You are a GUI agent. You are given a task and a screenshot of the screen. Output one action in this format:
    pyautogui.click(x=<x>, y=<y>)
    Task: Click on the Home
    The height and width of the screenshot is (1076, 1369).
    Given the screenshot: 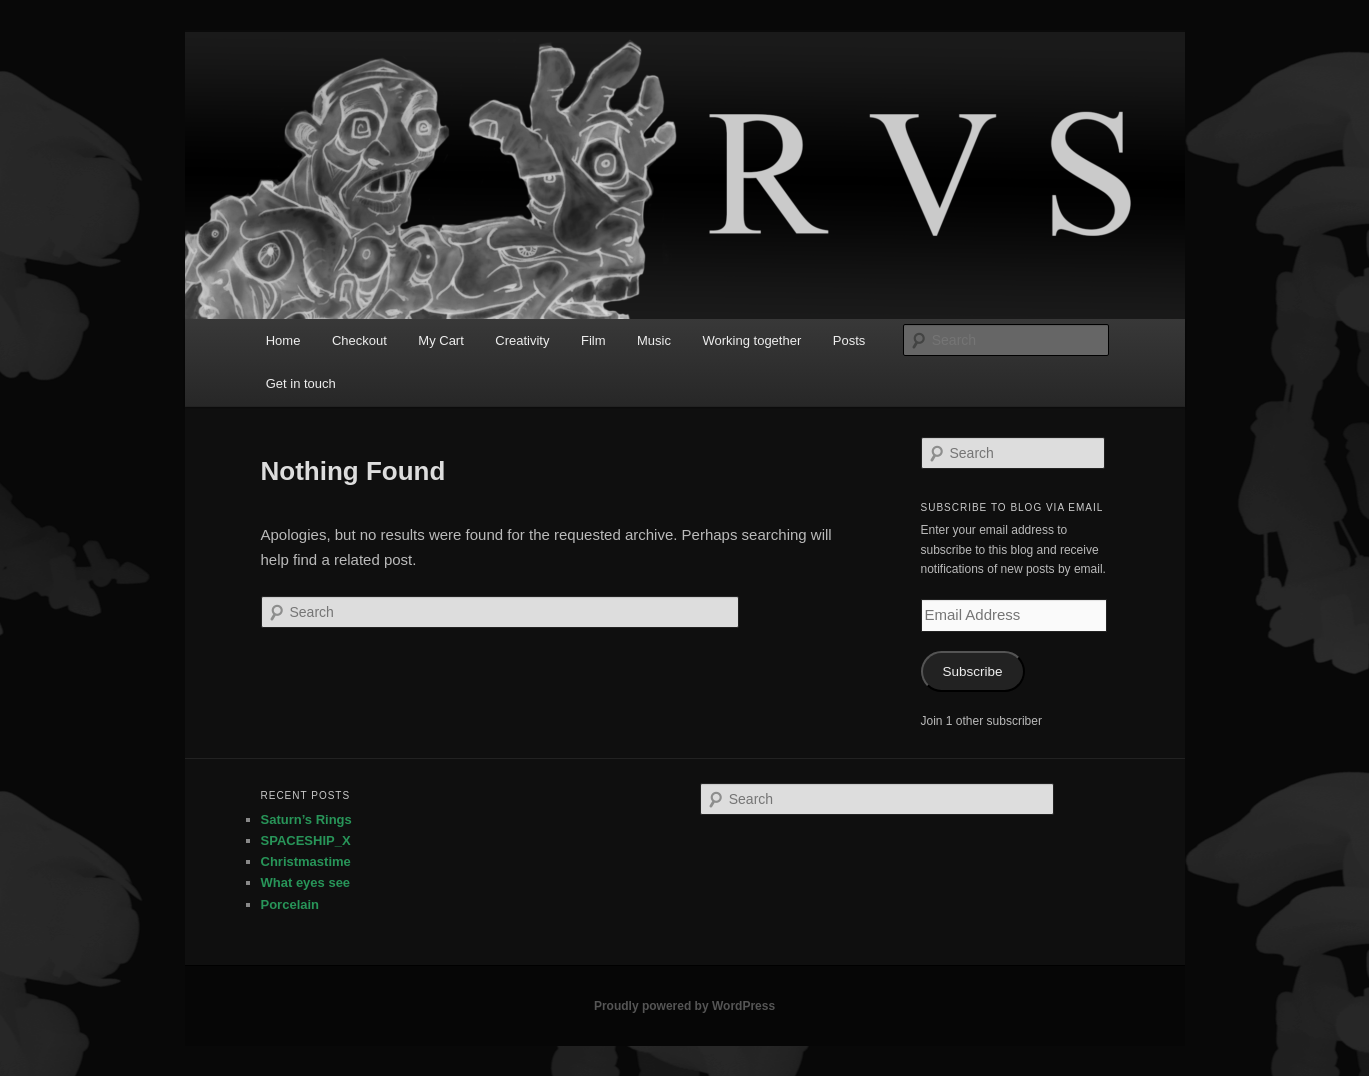 What is the action you would take?
    pyautogui.click(x=283, y=340)
    